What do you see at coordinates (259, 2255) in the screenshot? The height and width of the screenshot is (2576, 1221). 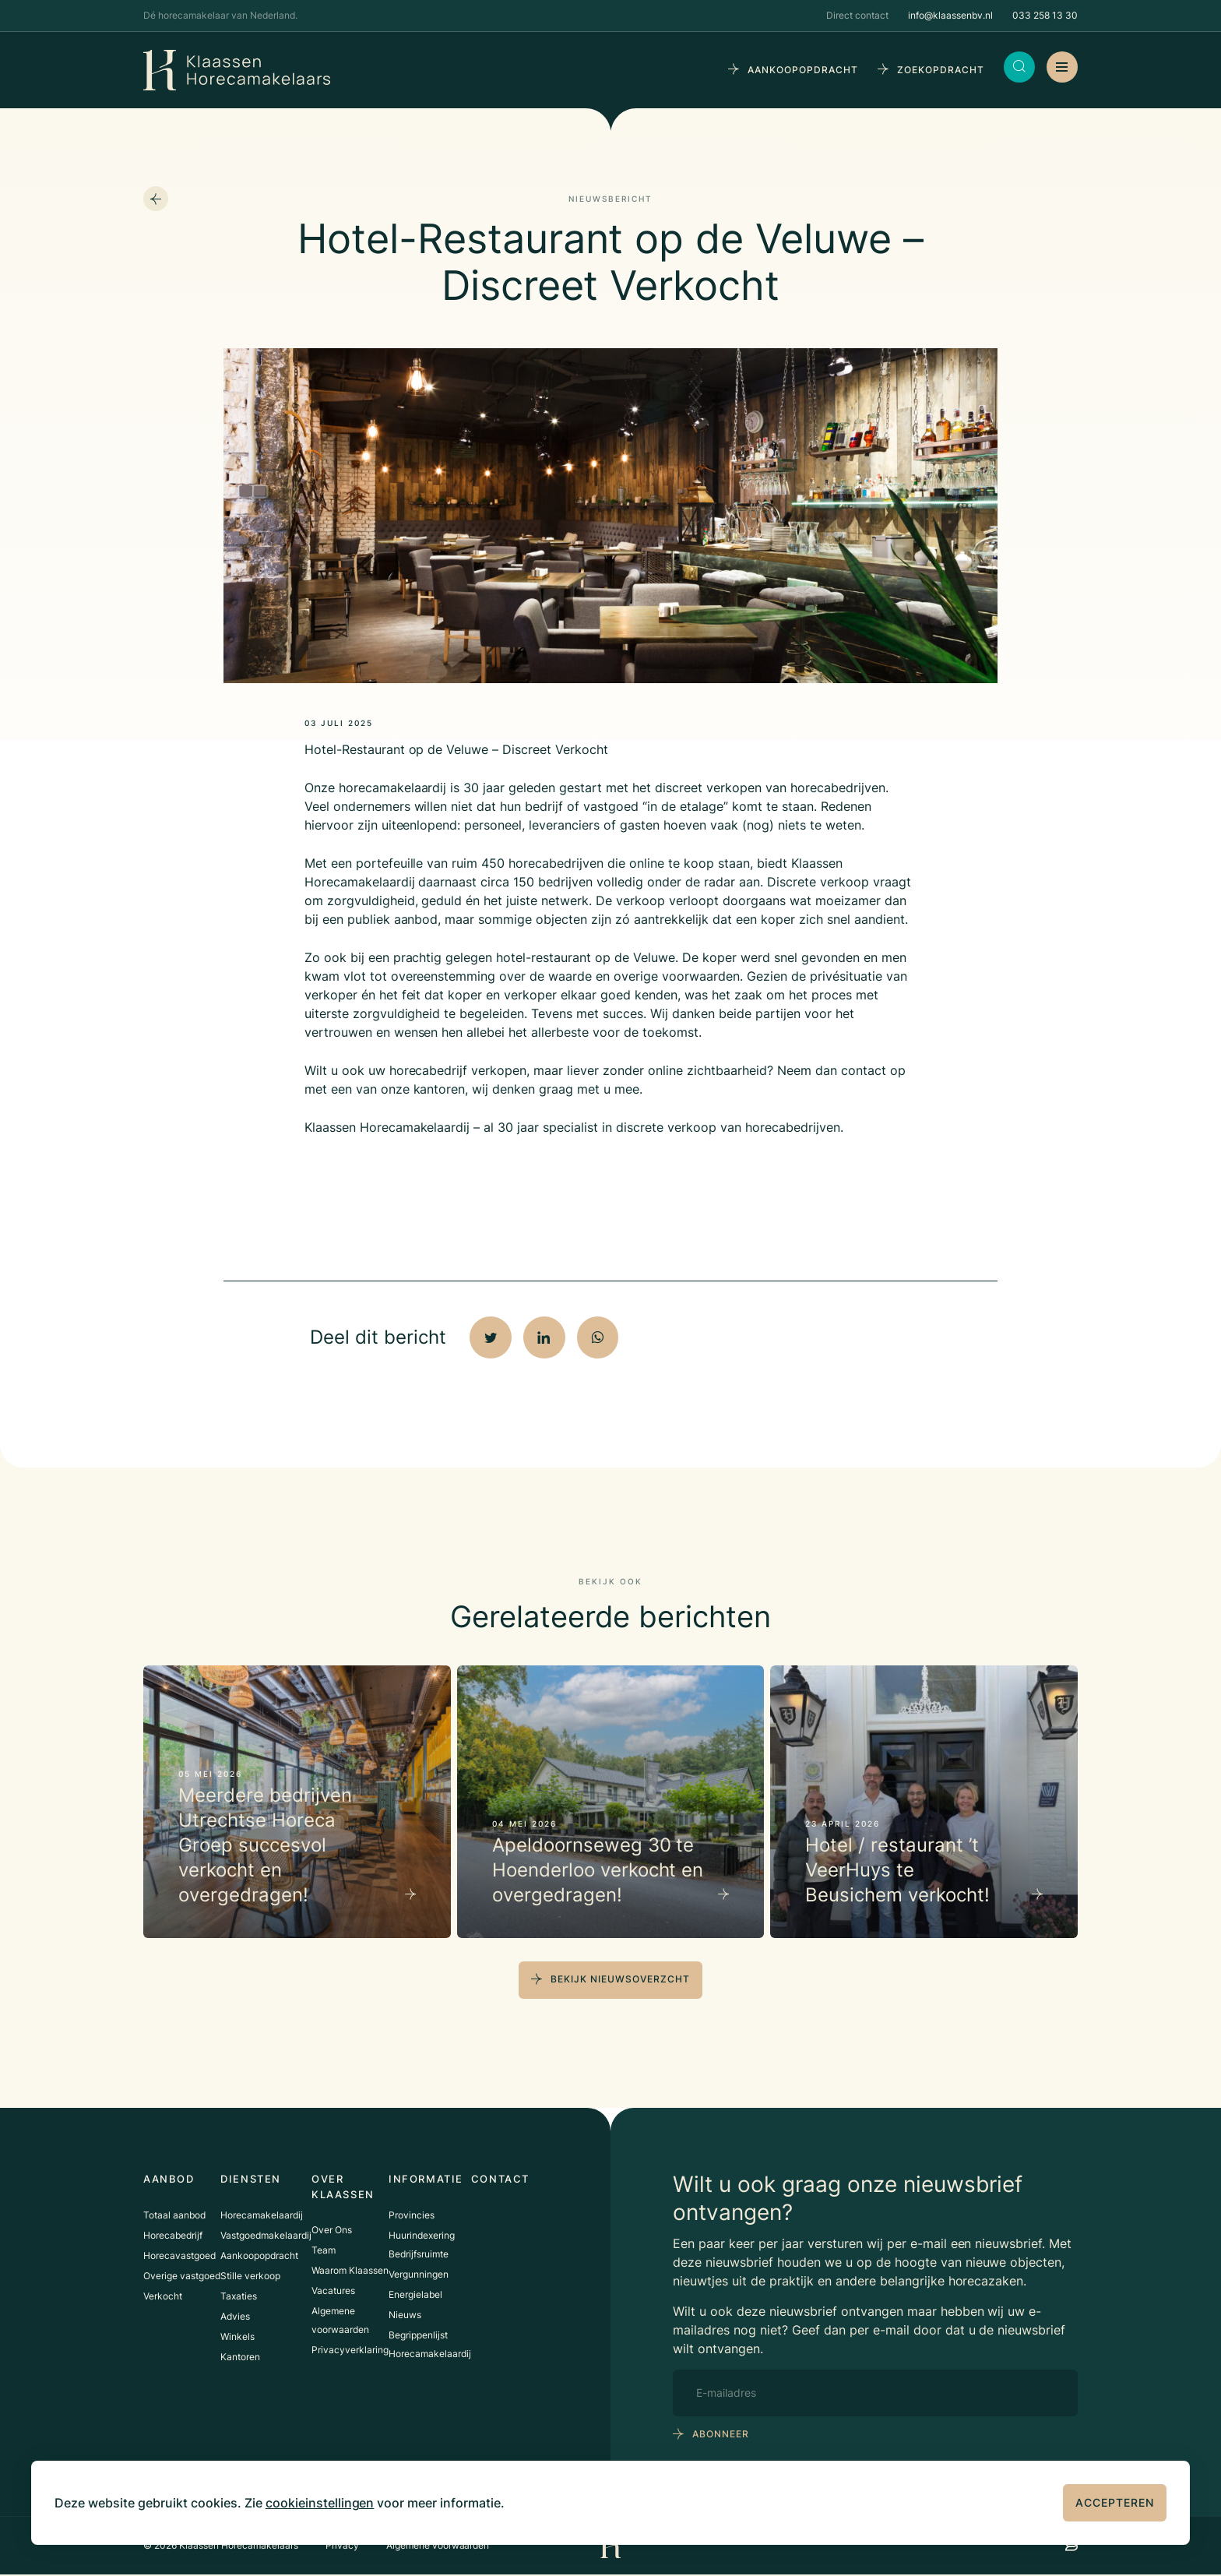 I see `Aankoopopdracht` at bounding box center [259, 2255].